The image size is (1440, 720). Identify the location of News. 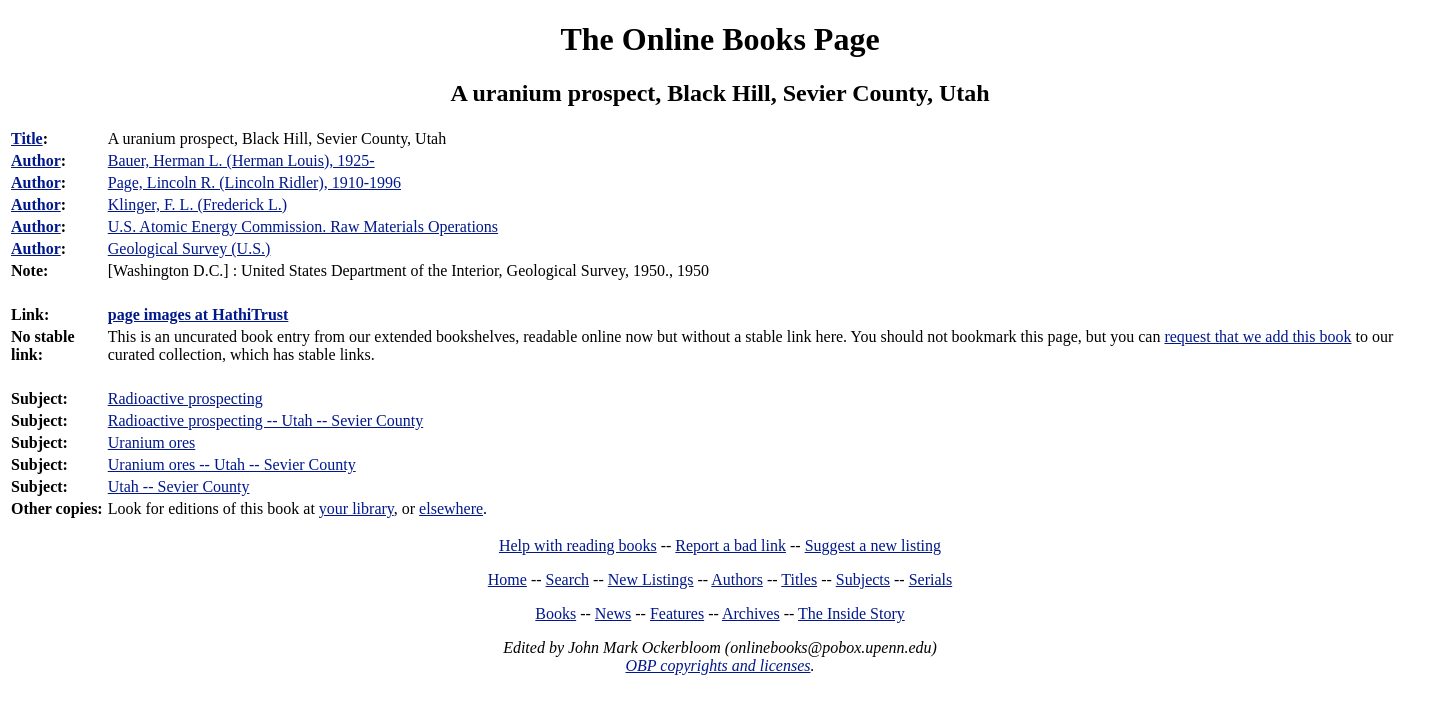
(613, 613).